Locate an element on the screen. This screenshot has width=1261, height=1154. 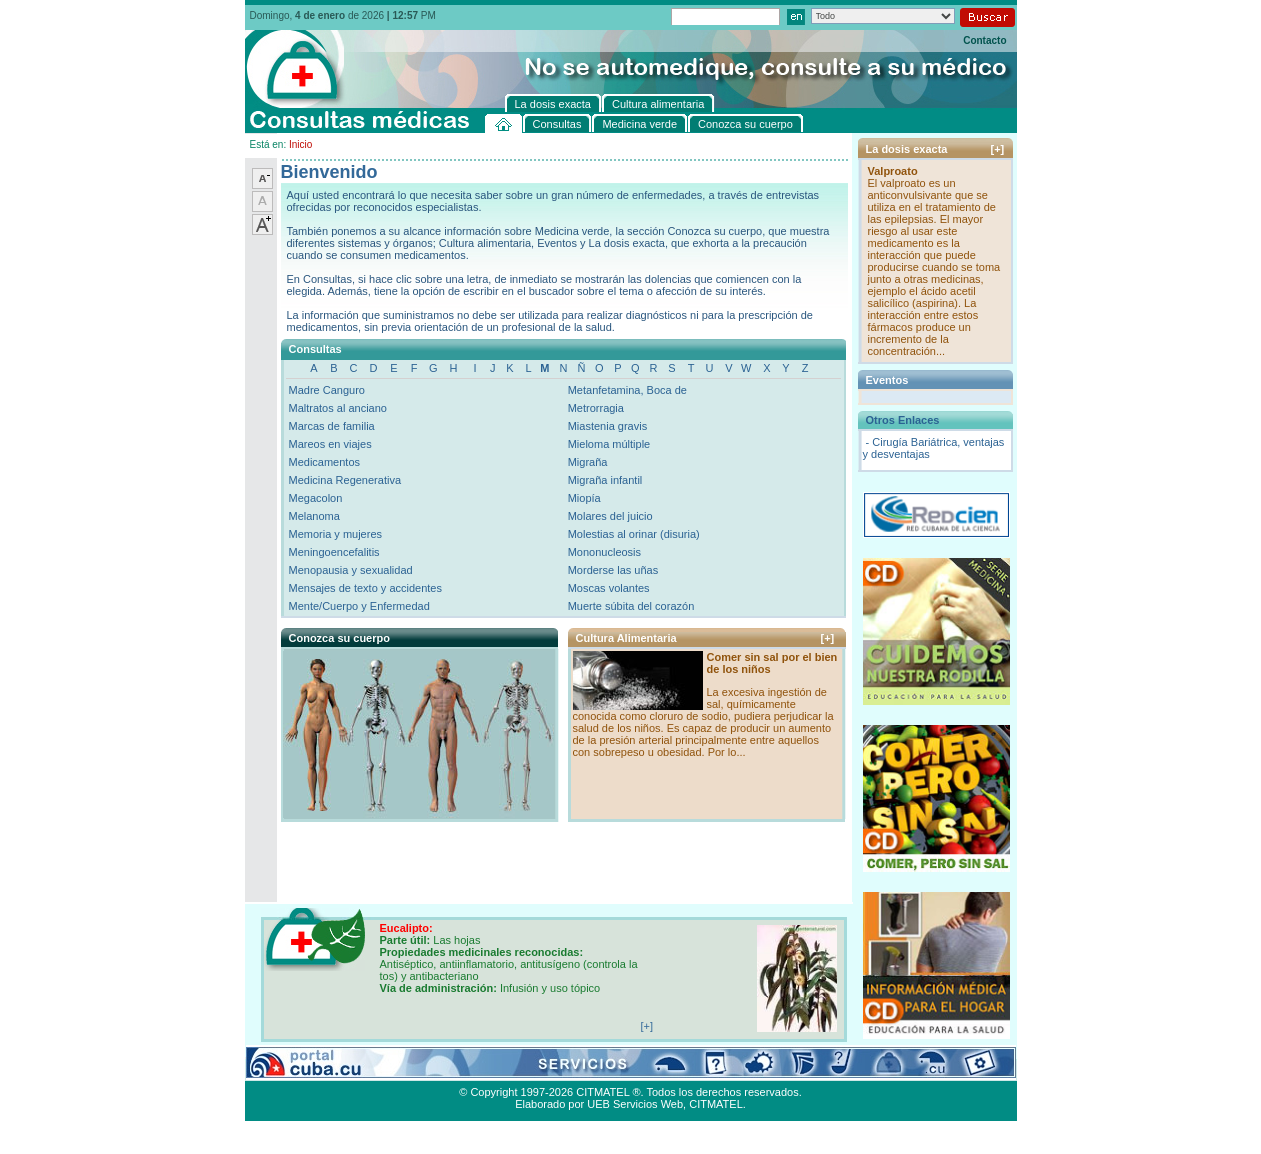
Migraña is located at coordinates (588, 462).